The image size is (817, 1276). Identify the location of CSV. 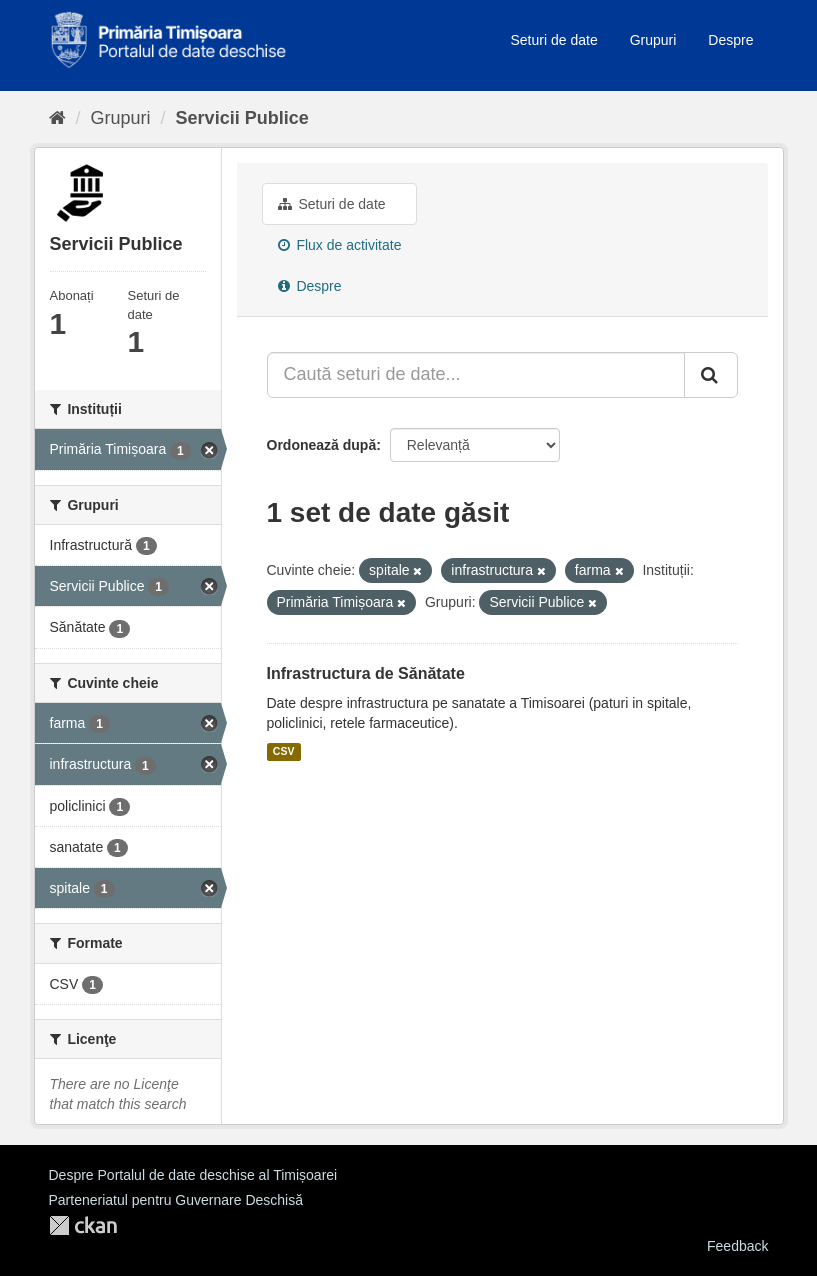
(284, 752).